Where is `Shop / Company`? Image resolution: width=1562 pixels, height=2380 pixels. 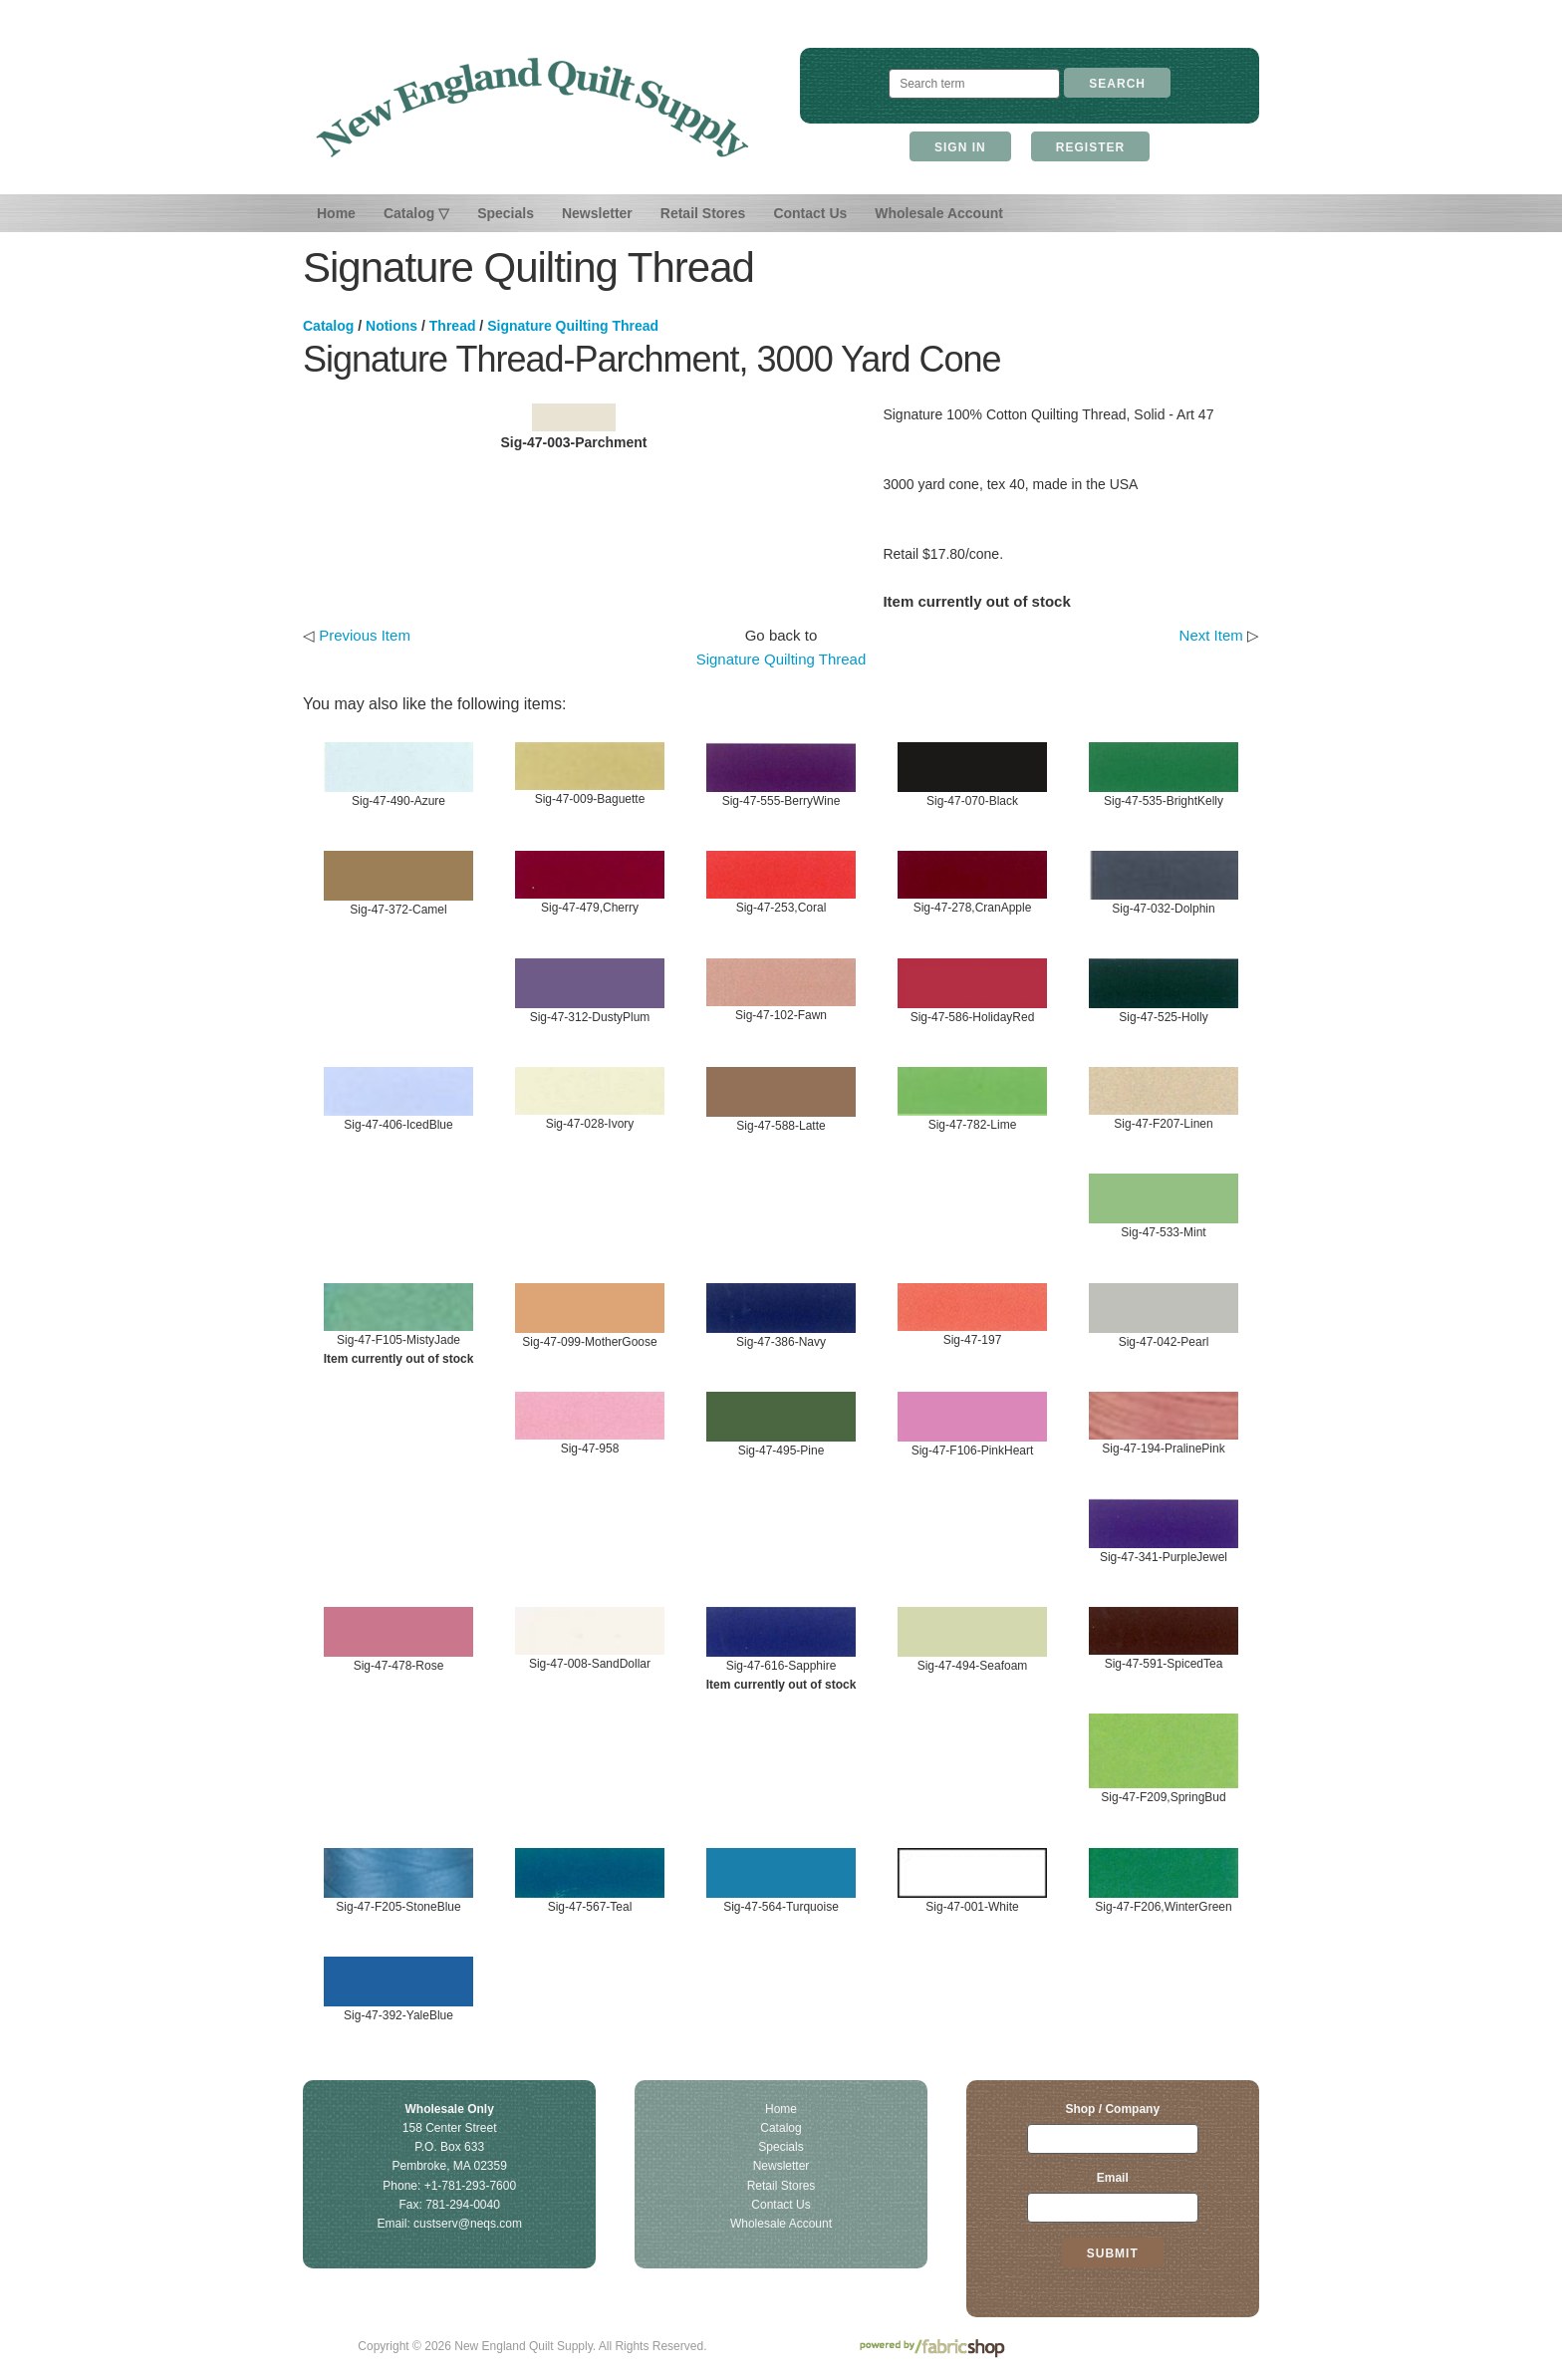 Shop / Company is located at coordinates (1112, 2109).